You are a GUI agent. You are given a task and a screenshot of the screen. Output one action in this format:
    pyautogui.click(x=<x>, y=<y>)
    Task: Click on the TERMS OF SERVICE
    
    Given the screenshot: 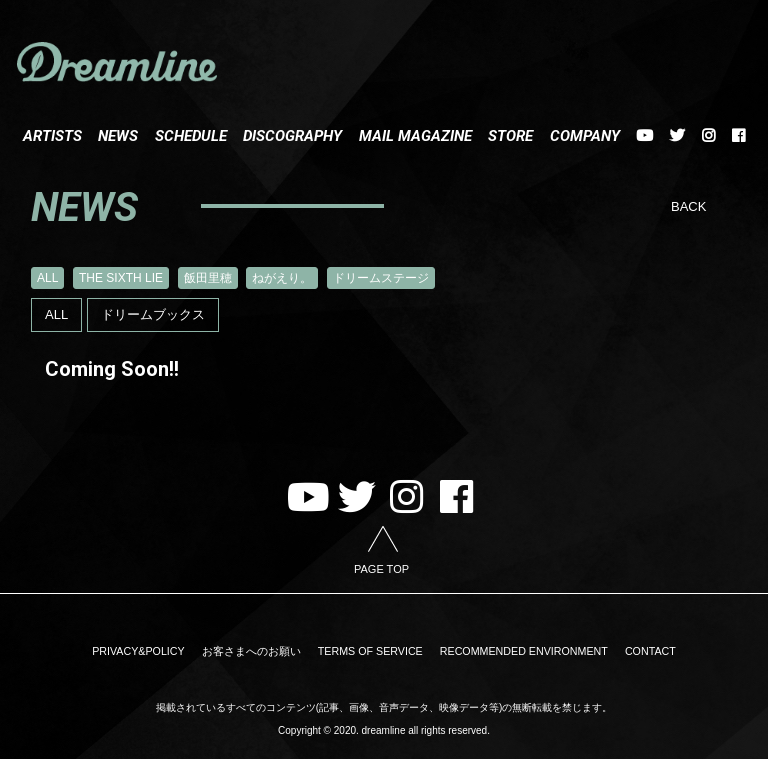 What is the action you would take?
    pyautogui.click(x=370, y=651)
    